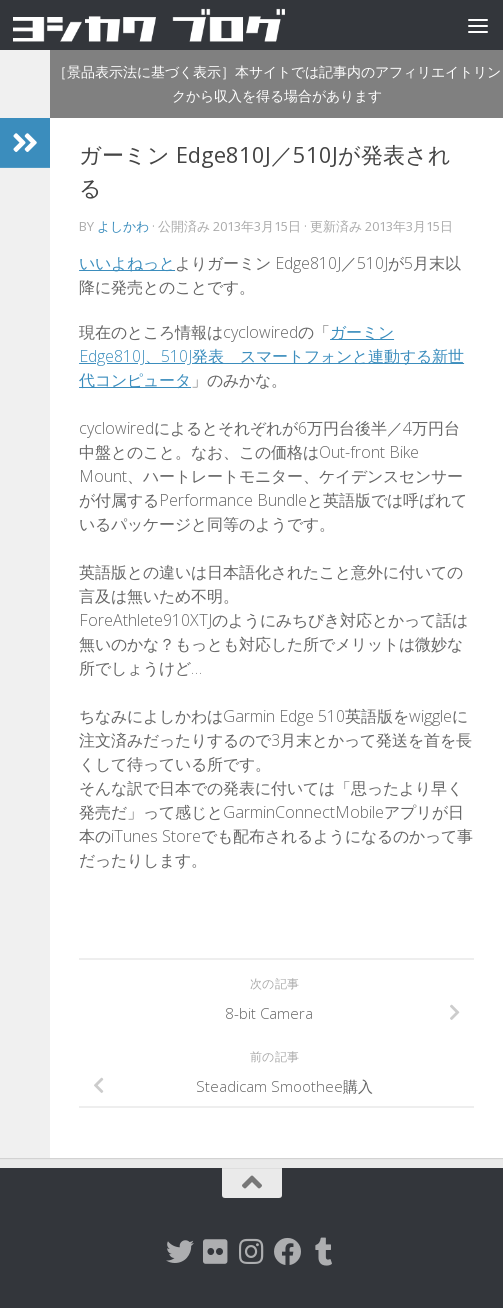 The image size is (503, 1308). Describe the element at coordinates (127, 263) in the screenshot. I see `いいよねっと` at that location.